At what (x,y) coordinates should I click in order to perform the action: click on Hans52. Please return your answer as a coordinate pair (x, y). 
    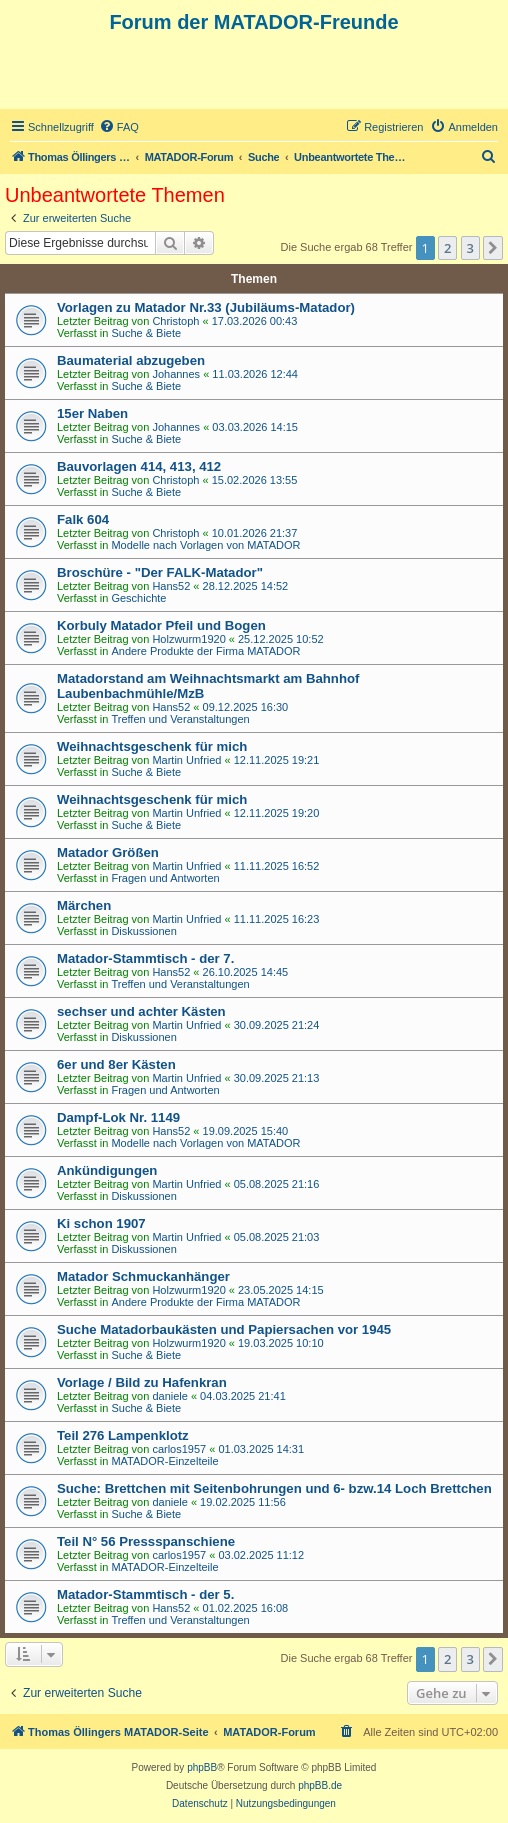
    Looking at the image, I should click on (171, 586).